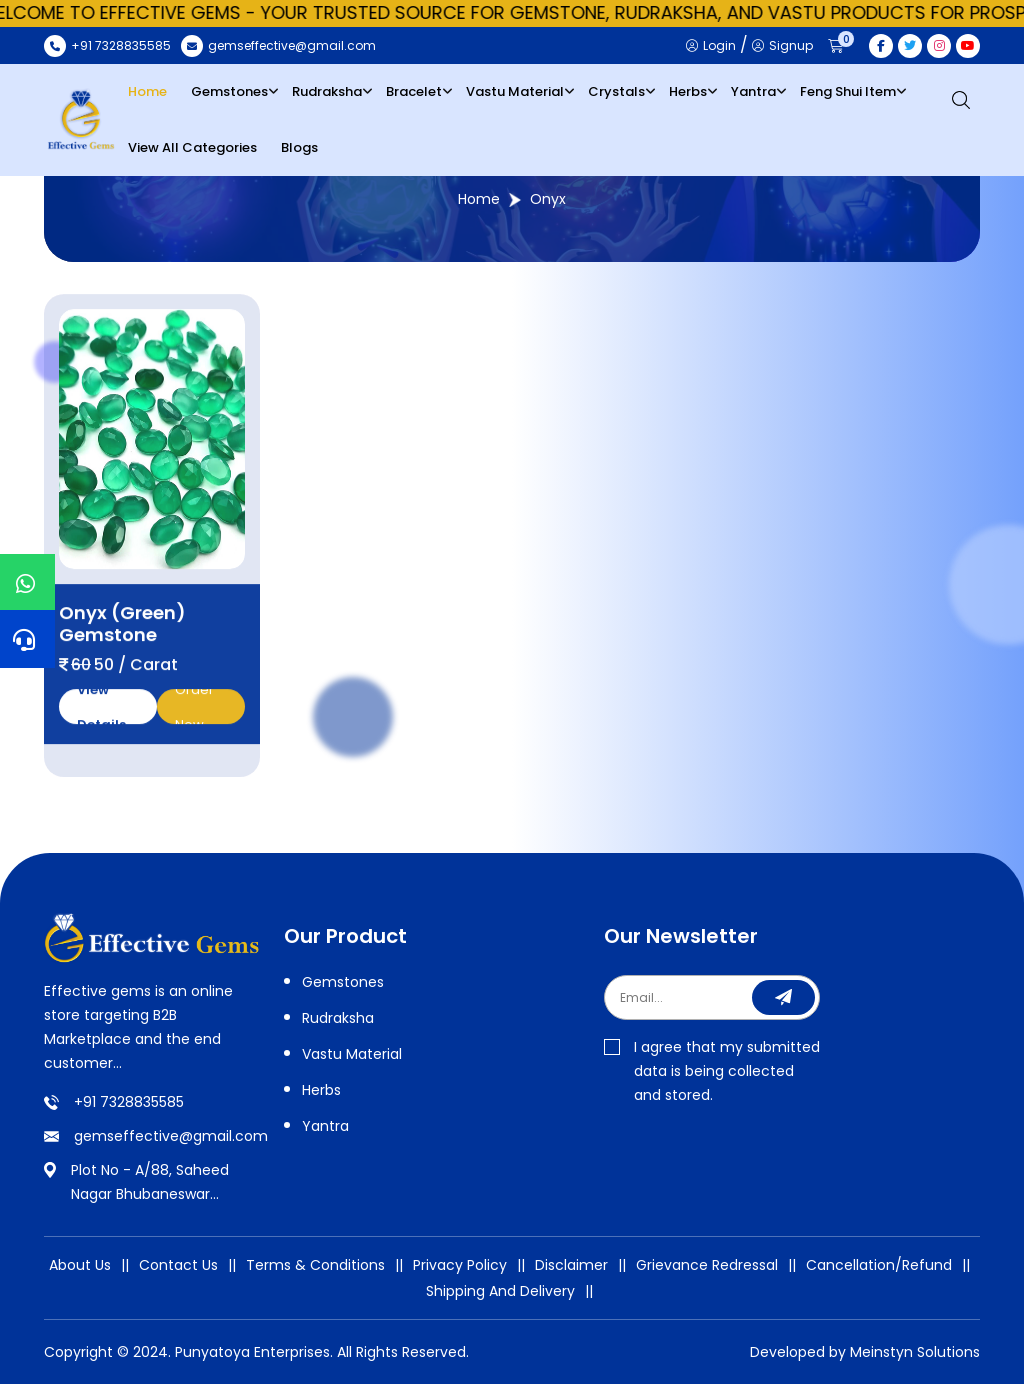  Describe the element at coordinates (299, 147) in the screenshot. I see `Blogs` at that location.